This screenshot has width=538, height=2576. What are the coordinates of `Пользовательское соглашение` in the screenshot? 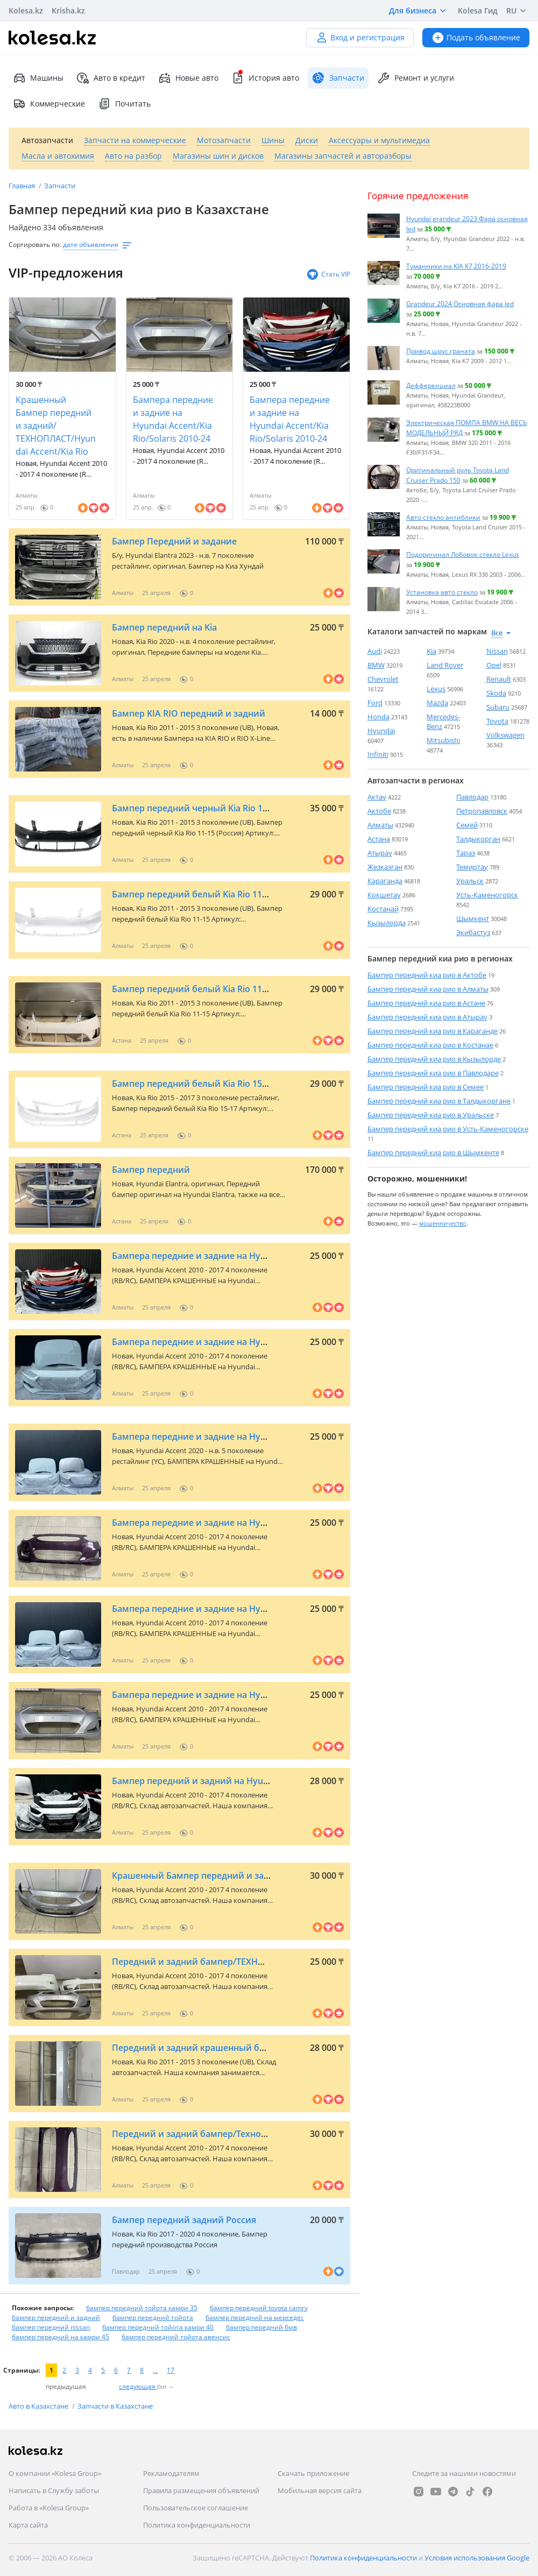 It's located at (195, 2508).